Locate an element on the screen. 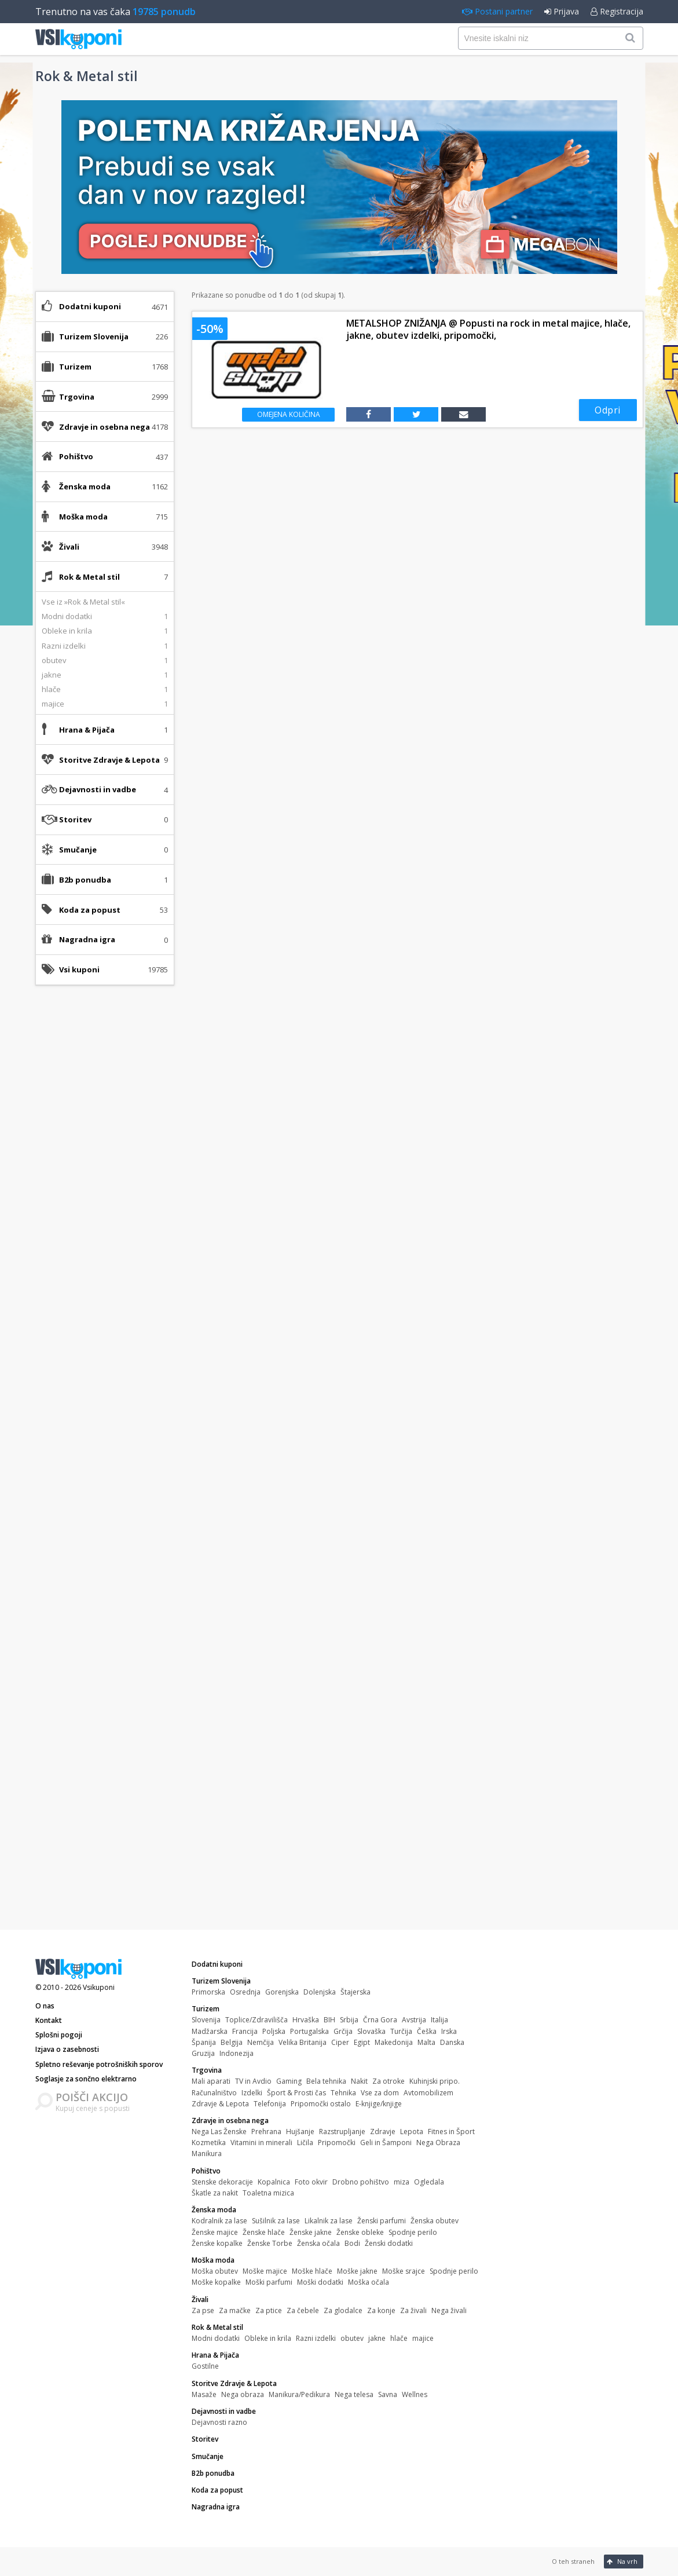  majice is located at coordinates (423, 2338).